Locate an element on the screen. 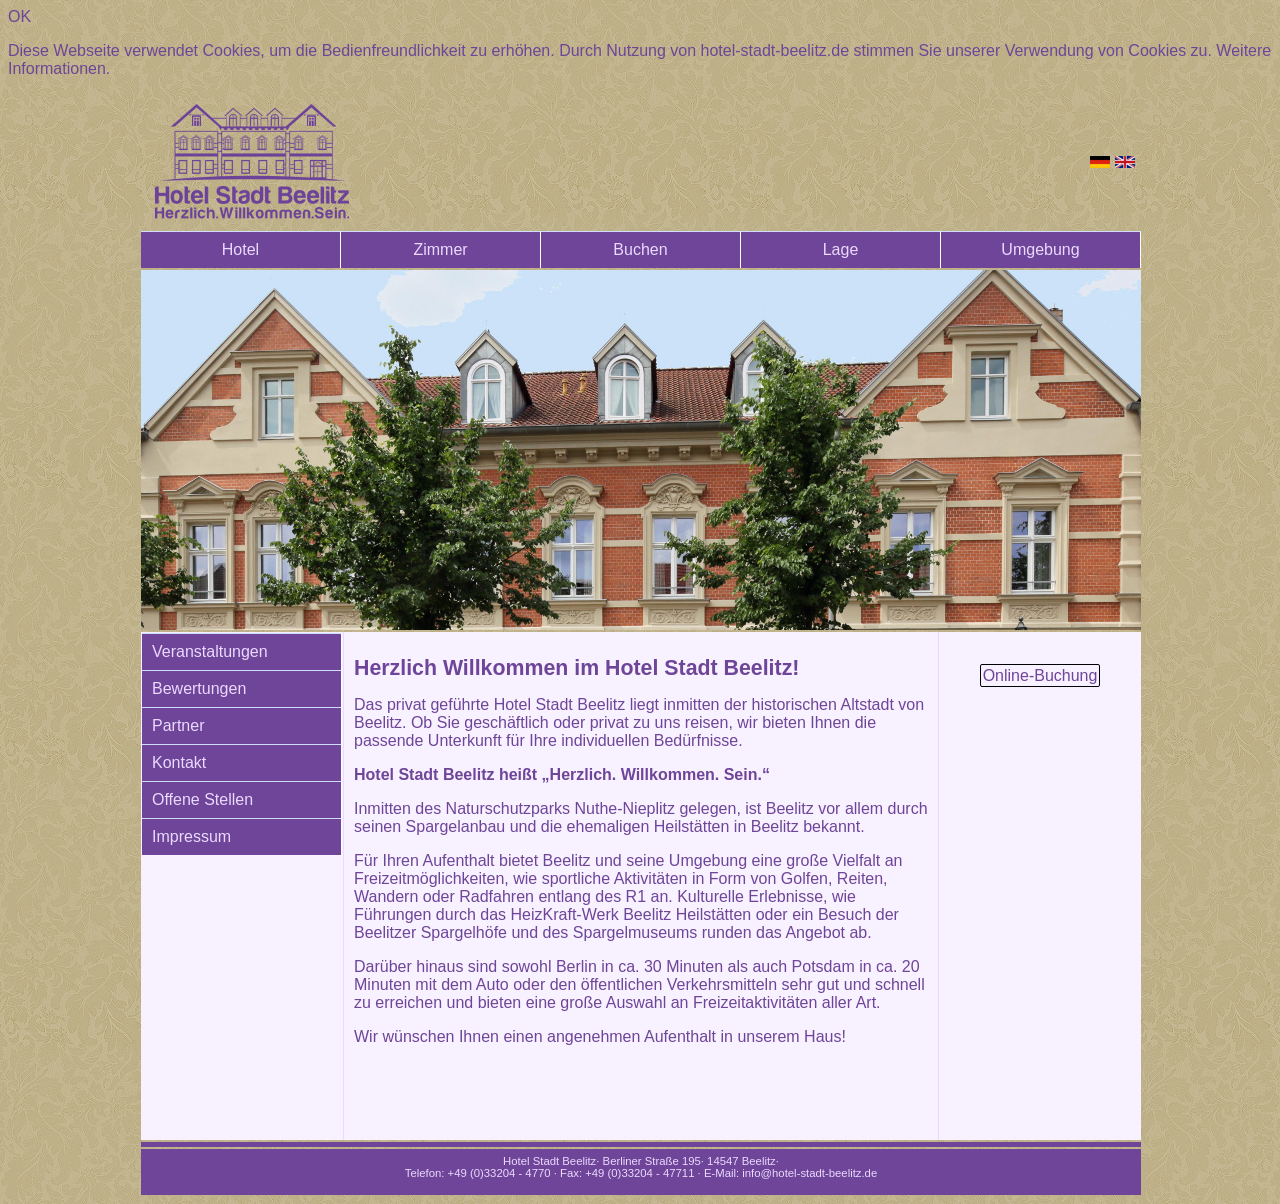  Hotel is located at coordinates (240, 249).